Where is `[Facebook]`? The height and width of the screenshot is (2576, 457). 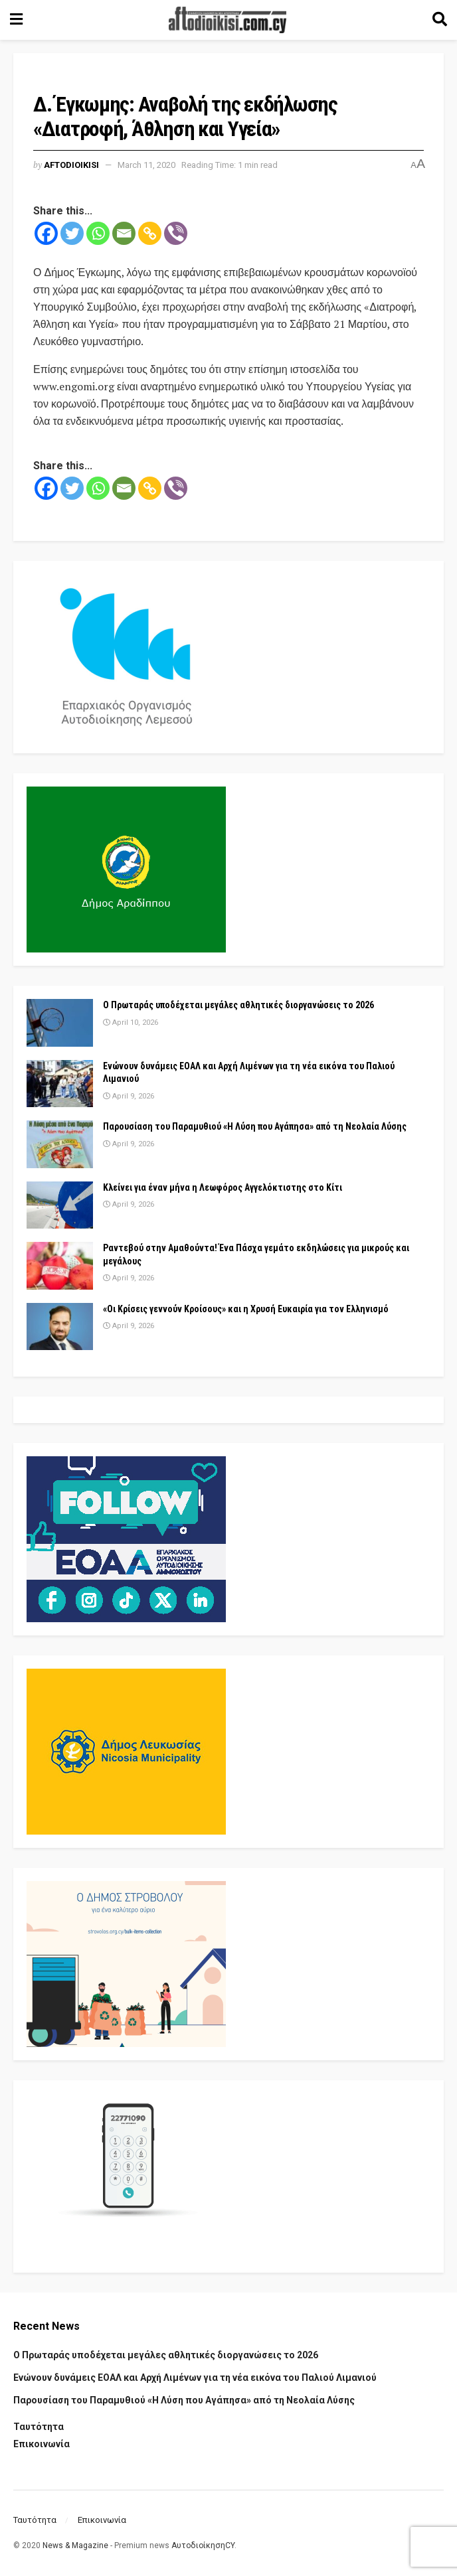
[Facebook] is located at coordinates (46, 233).